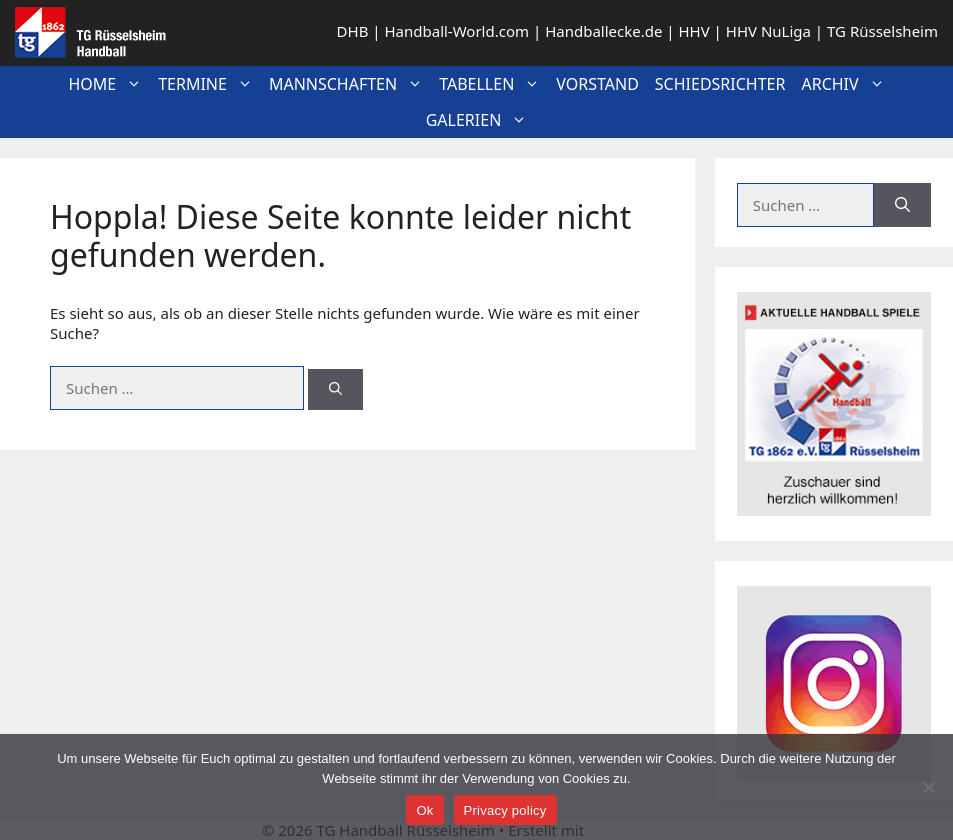 This screenshot has width=953, height=840. What do you see at coordinates (928, 787) in the screenshot?
I see `[No]` at bounding box center [928, 787].